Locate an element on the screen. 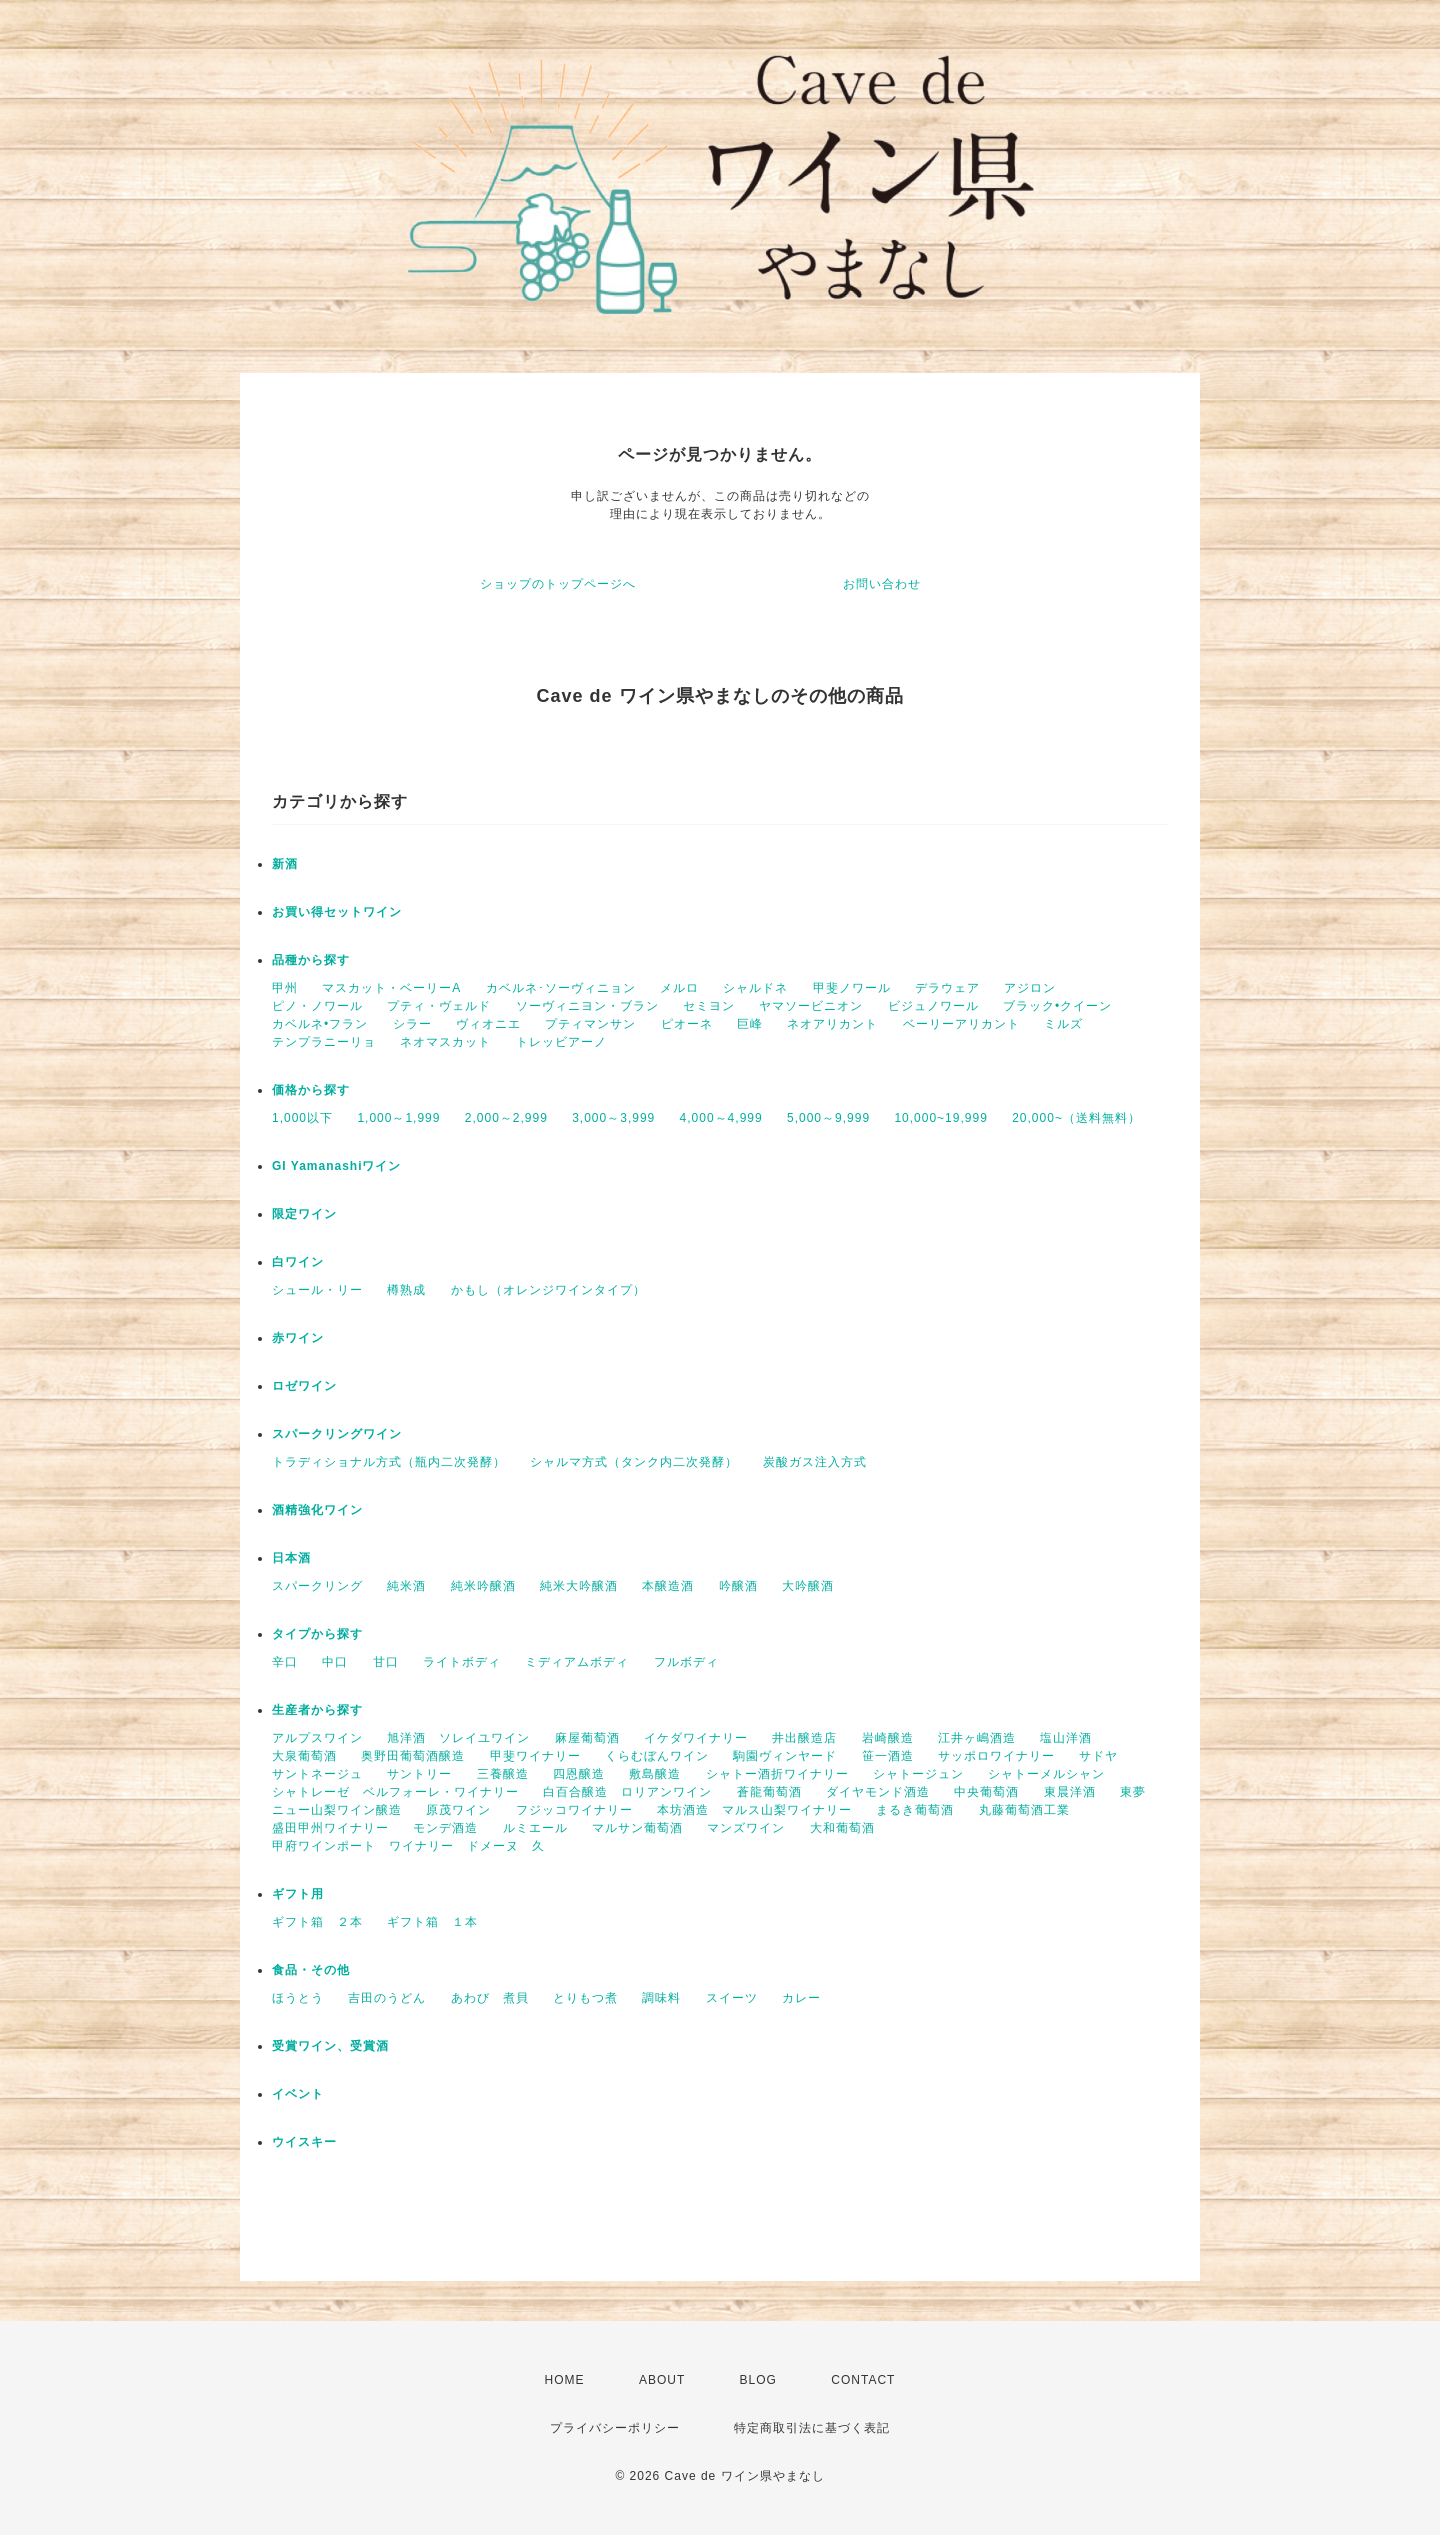 This screenshot has width=1440, height=2535. ヤマソービニオン is located at coordinates (811, 1006).